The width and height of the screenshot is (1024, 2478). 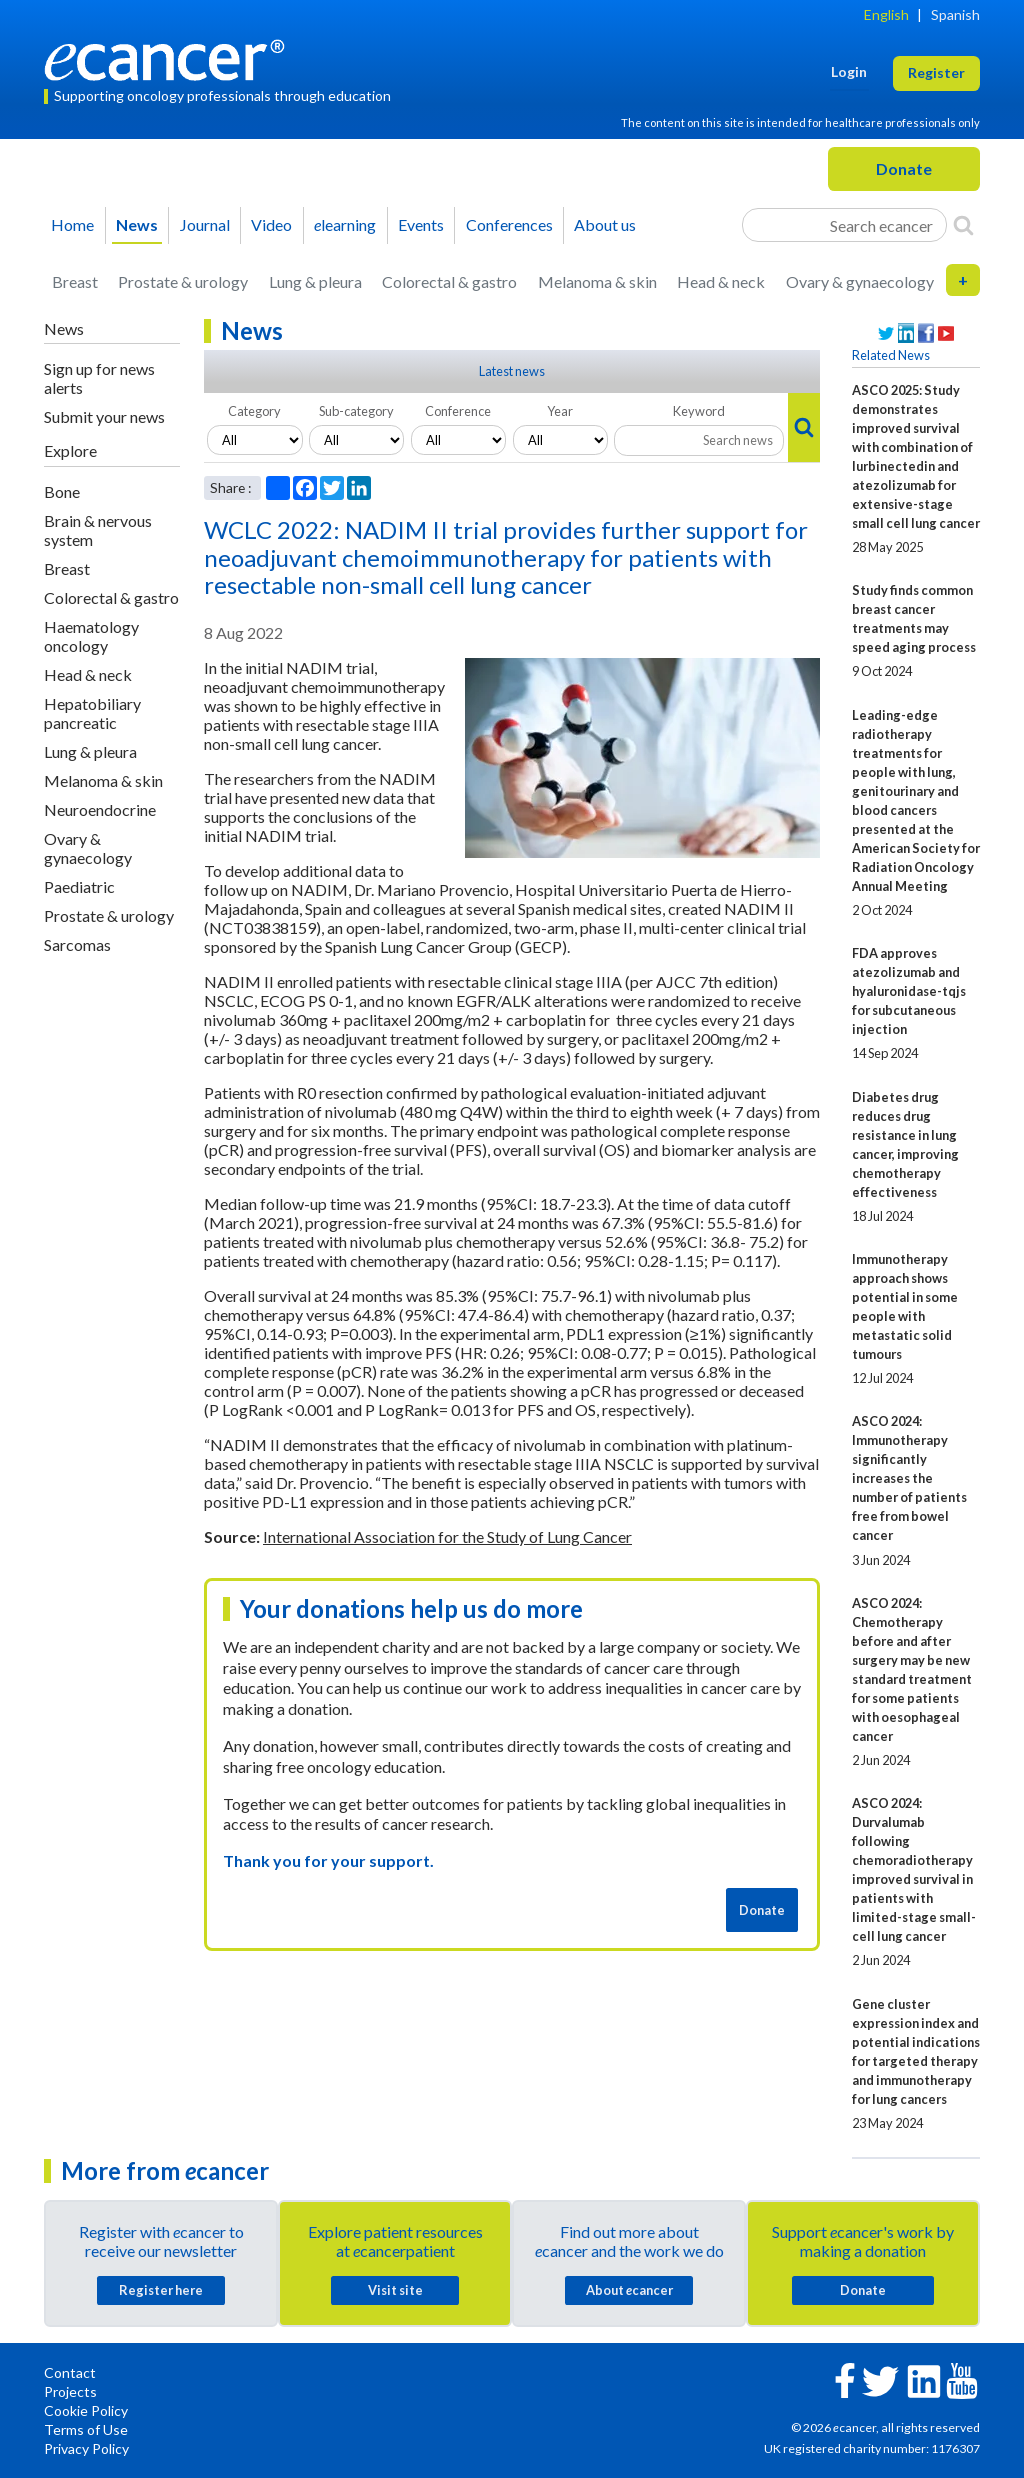 I want to click on Head & neck, so click(x=721, y=281).